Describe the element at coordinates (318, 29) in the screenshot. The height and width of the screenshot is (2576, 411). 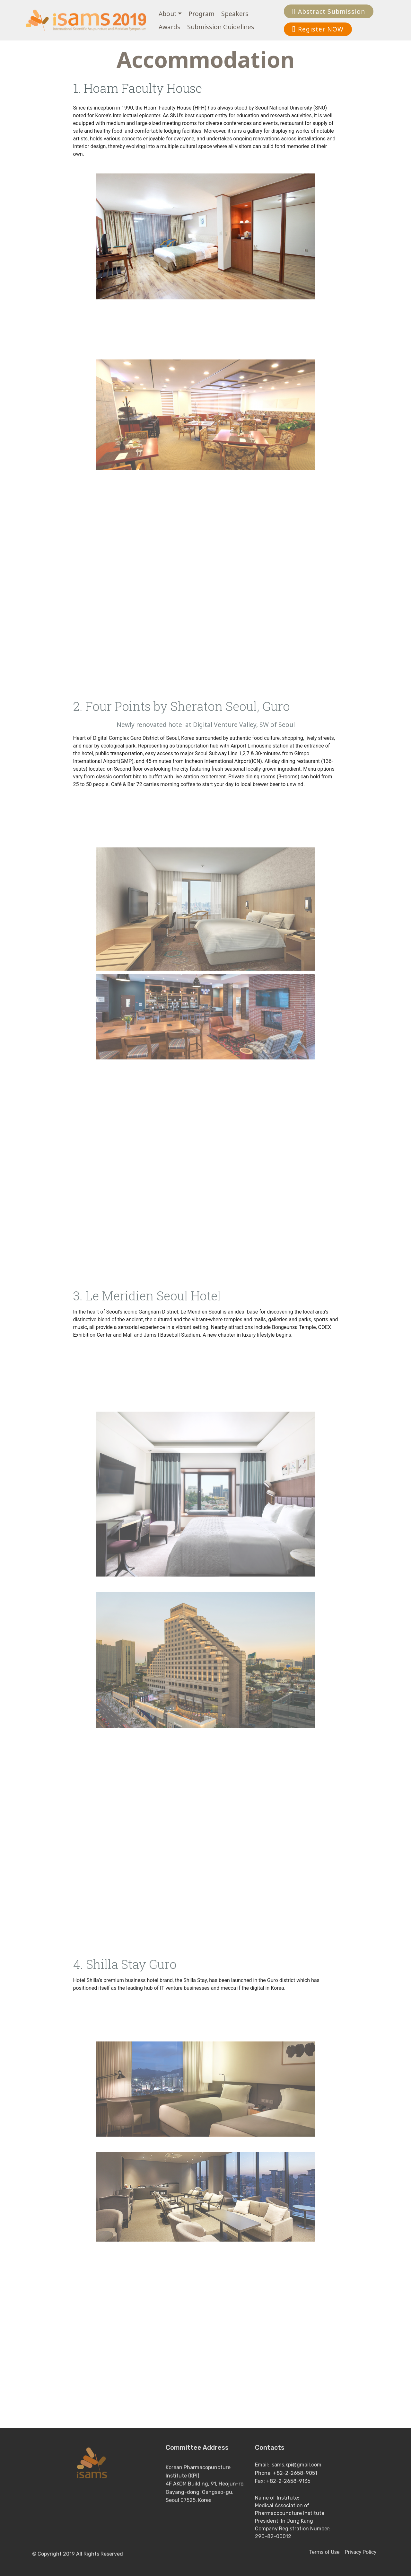
I see `Register NOW` at that location.